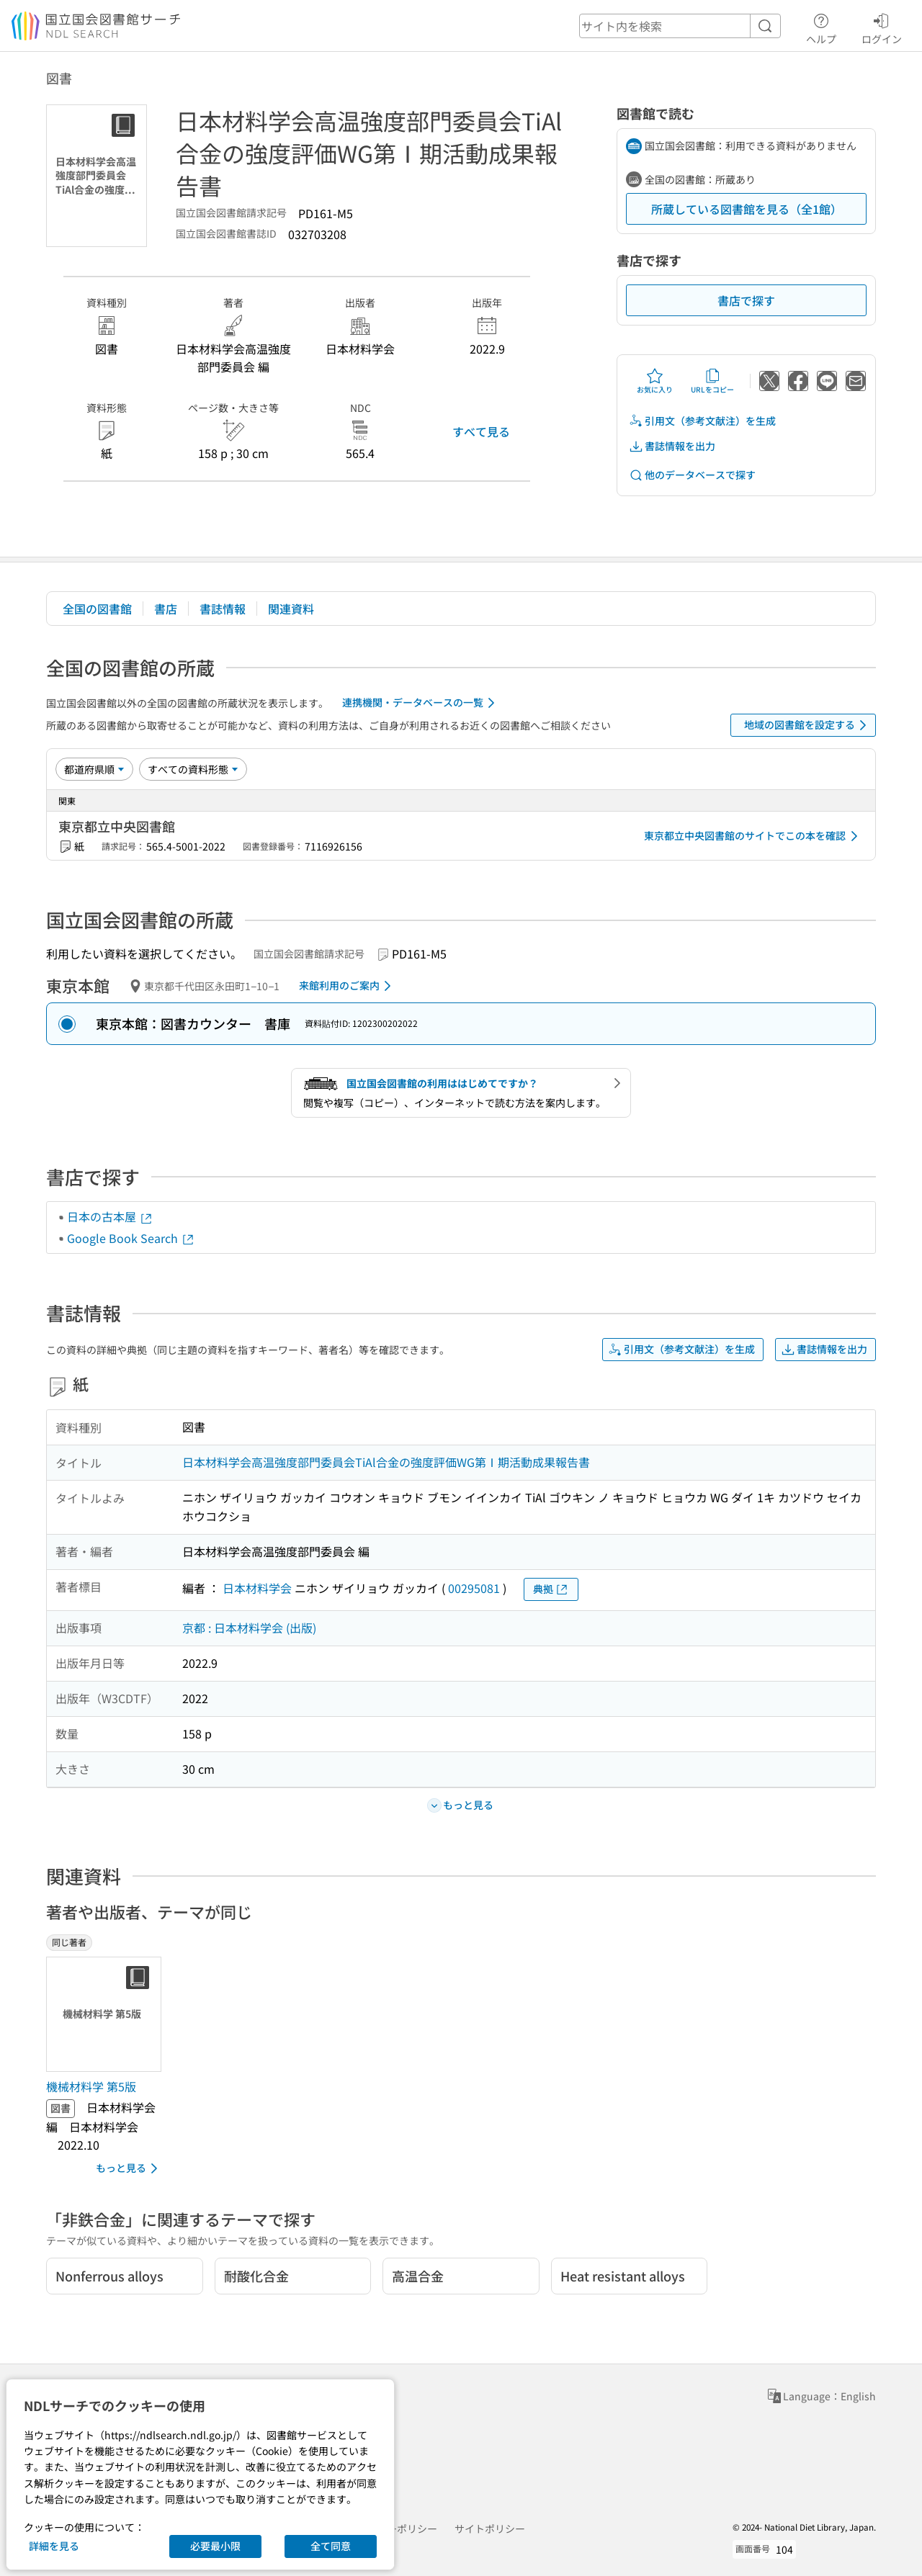 The width and height of the screenshot is (922, 2576). What do you see at coordinates (672, 446) in the screenshot?
I see `書誌情報を出力` at bounding box center [672, 446].